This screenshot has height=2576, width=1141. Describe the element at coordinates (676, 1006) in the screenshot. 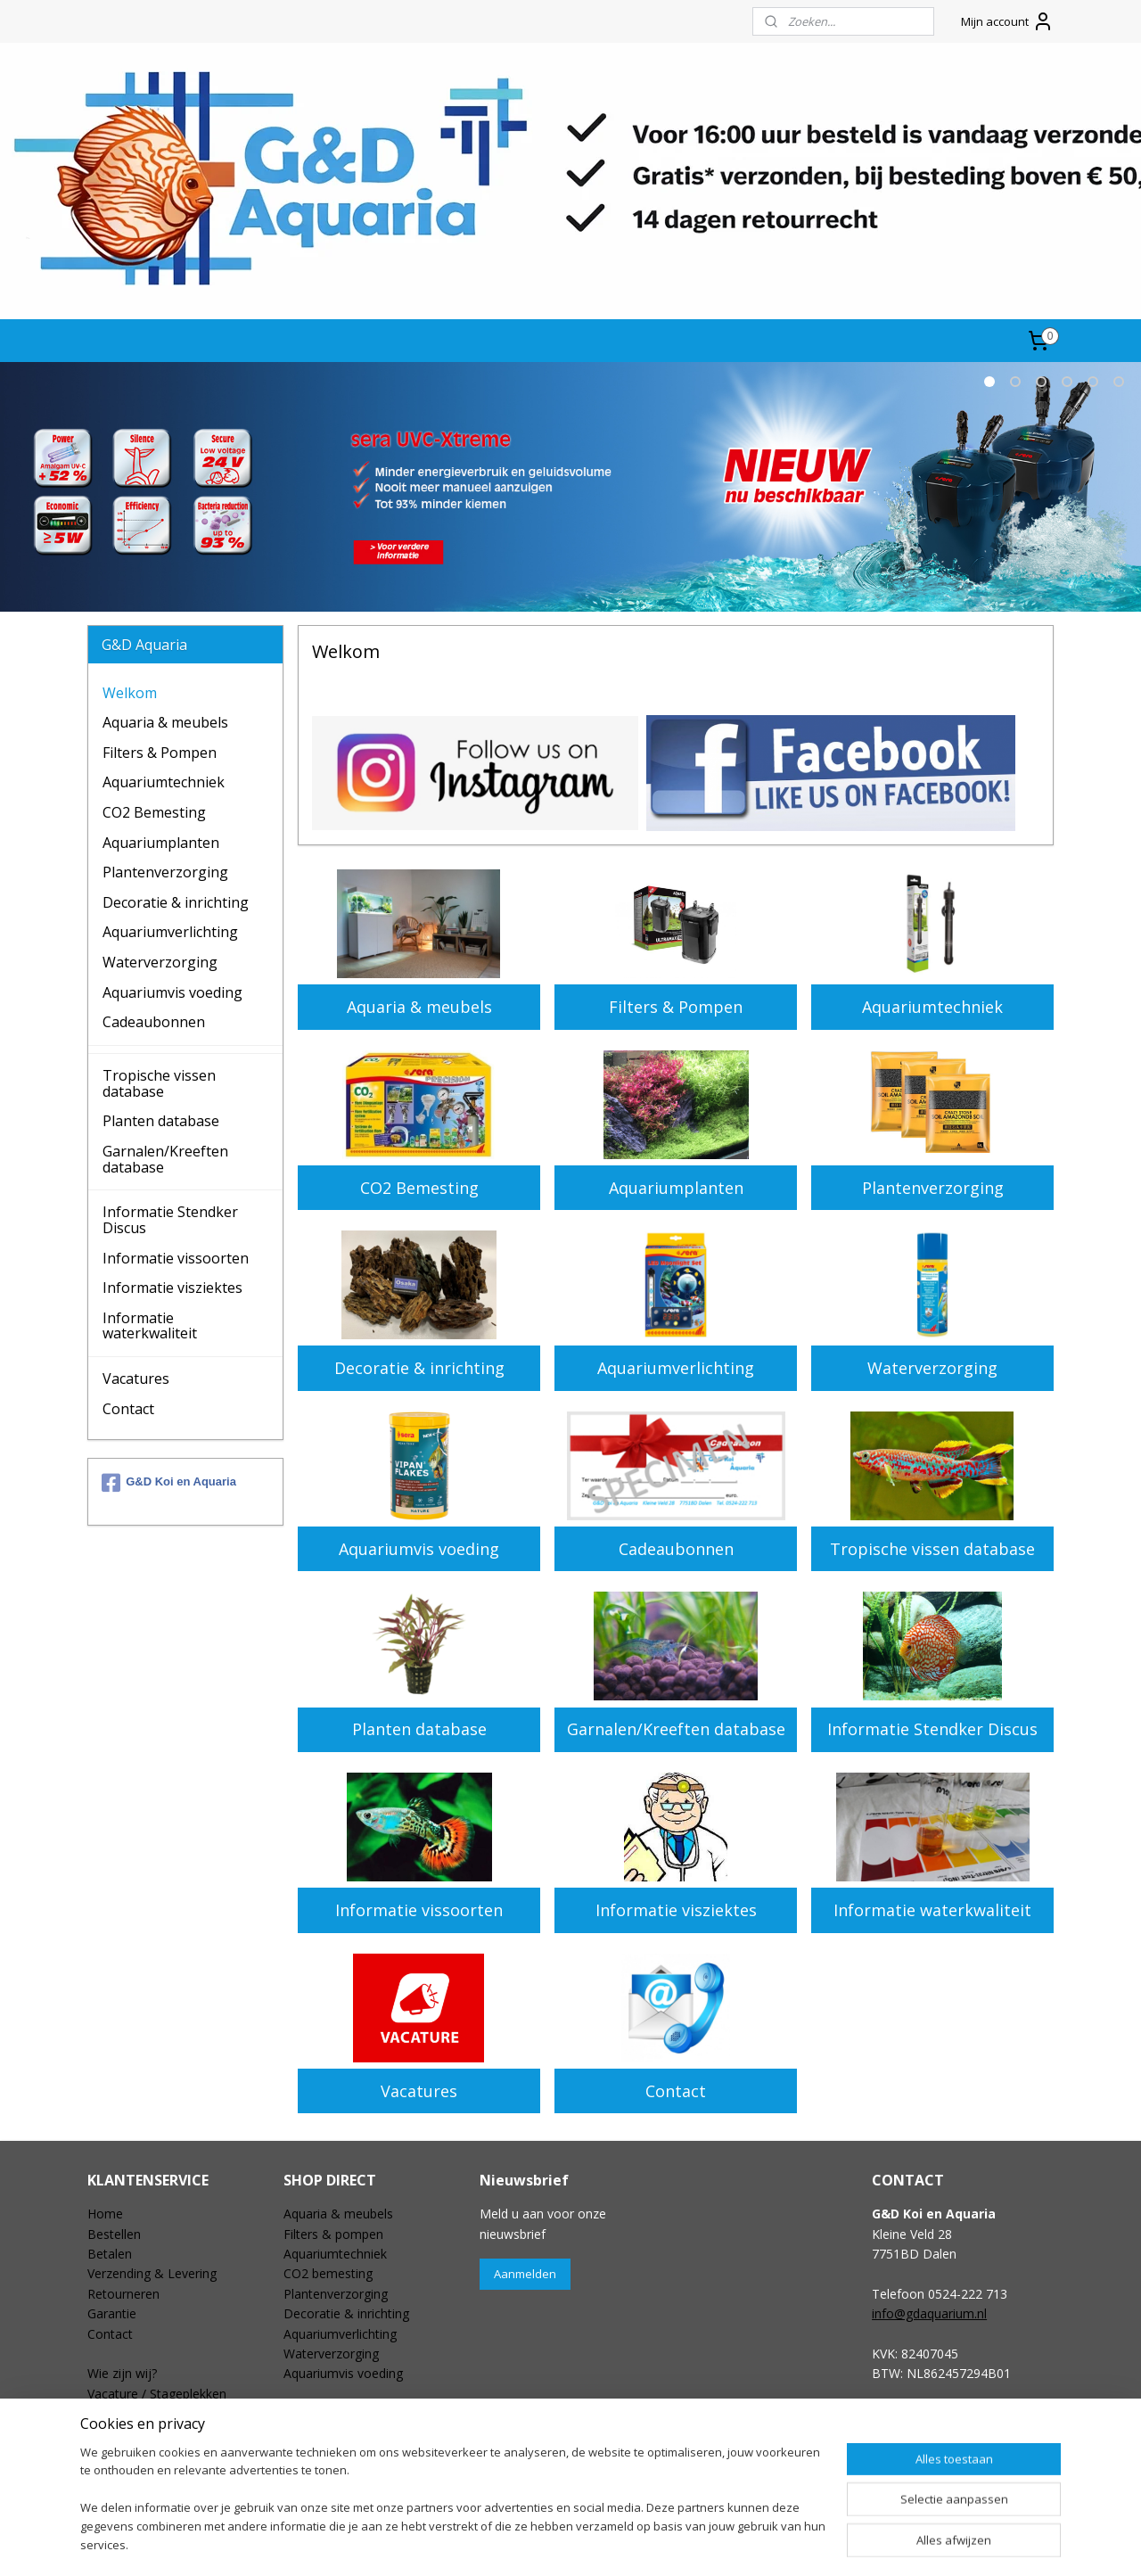

I see `Filters & Pompen` at that location.